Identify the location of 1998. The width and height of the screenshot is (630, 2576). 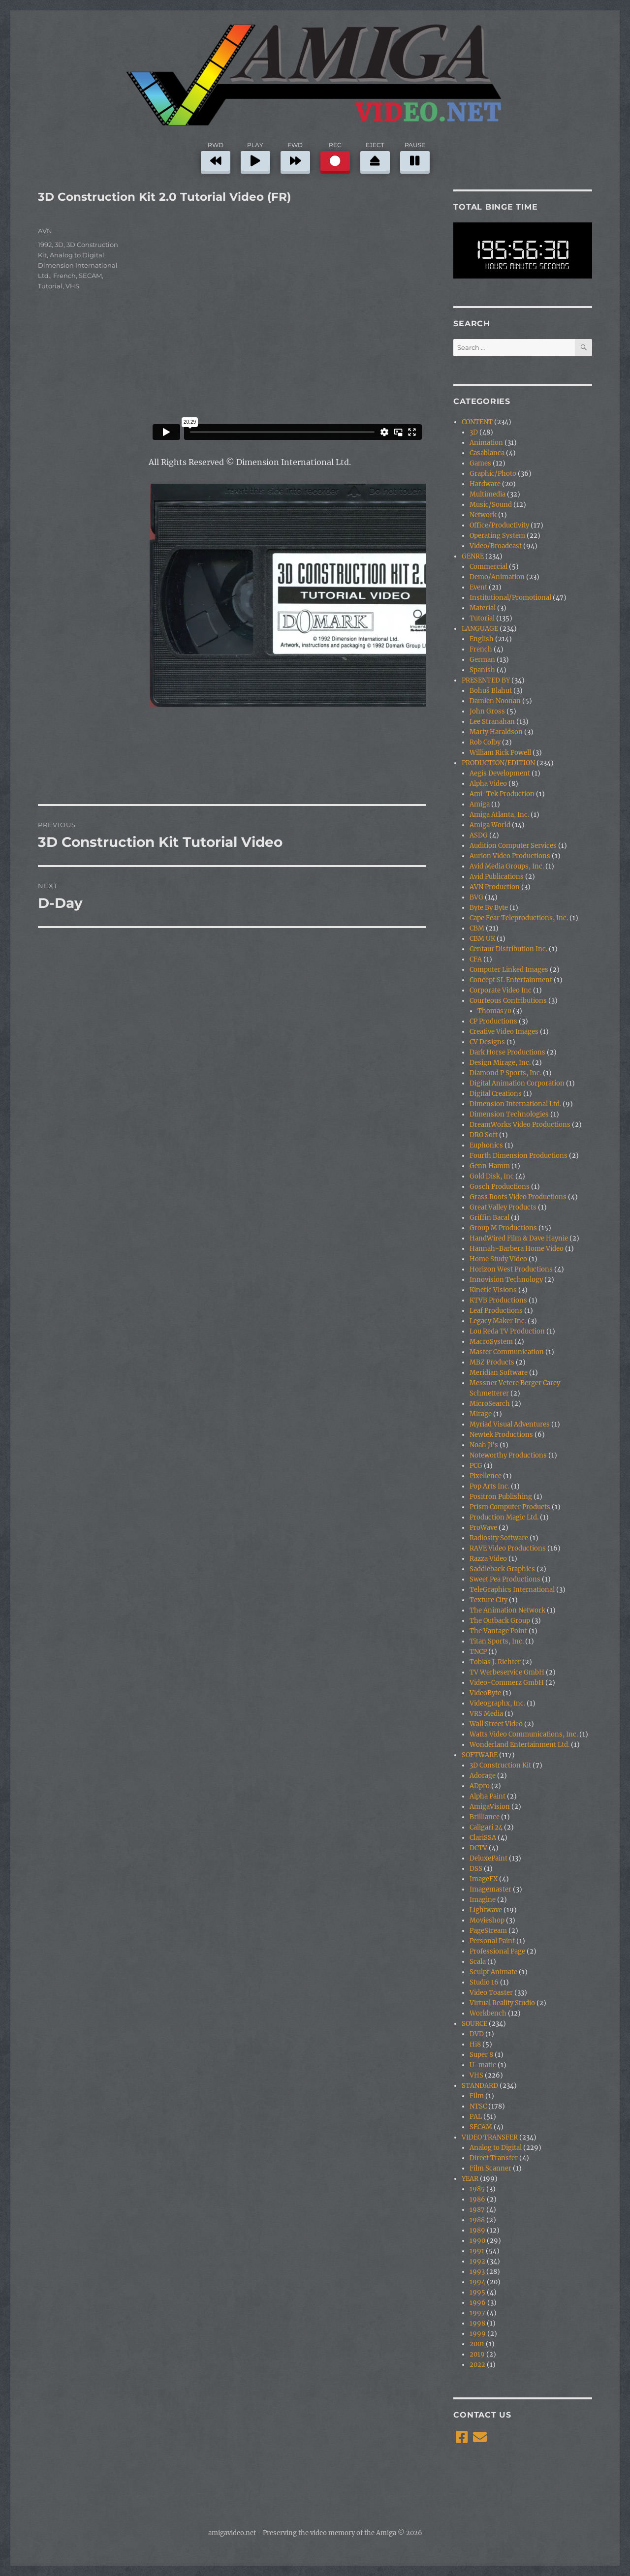
(477, 2323).